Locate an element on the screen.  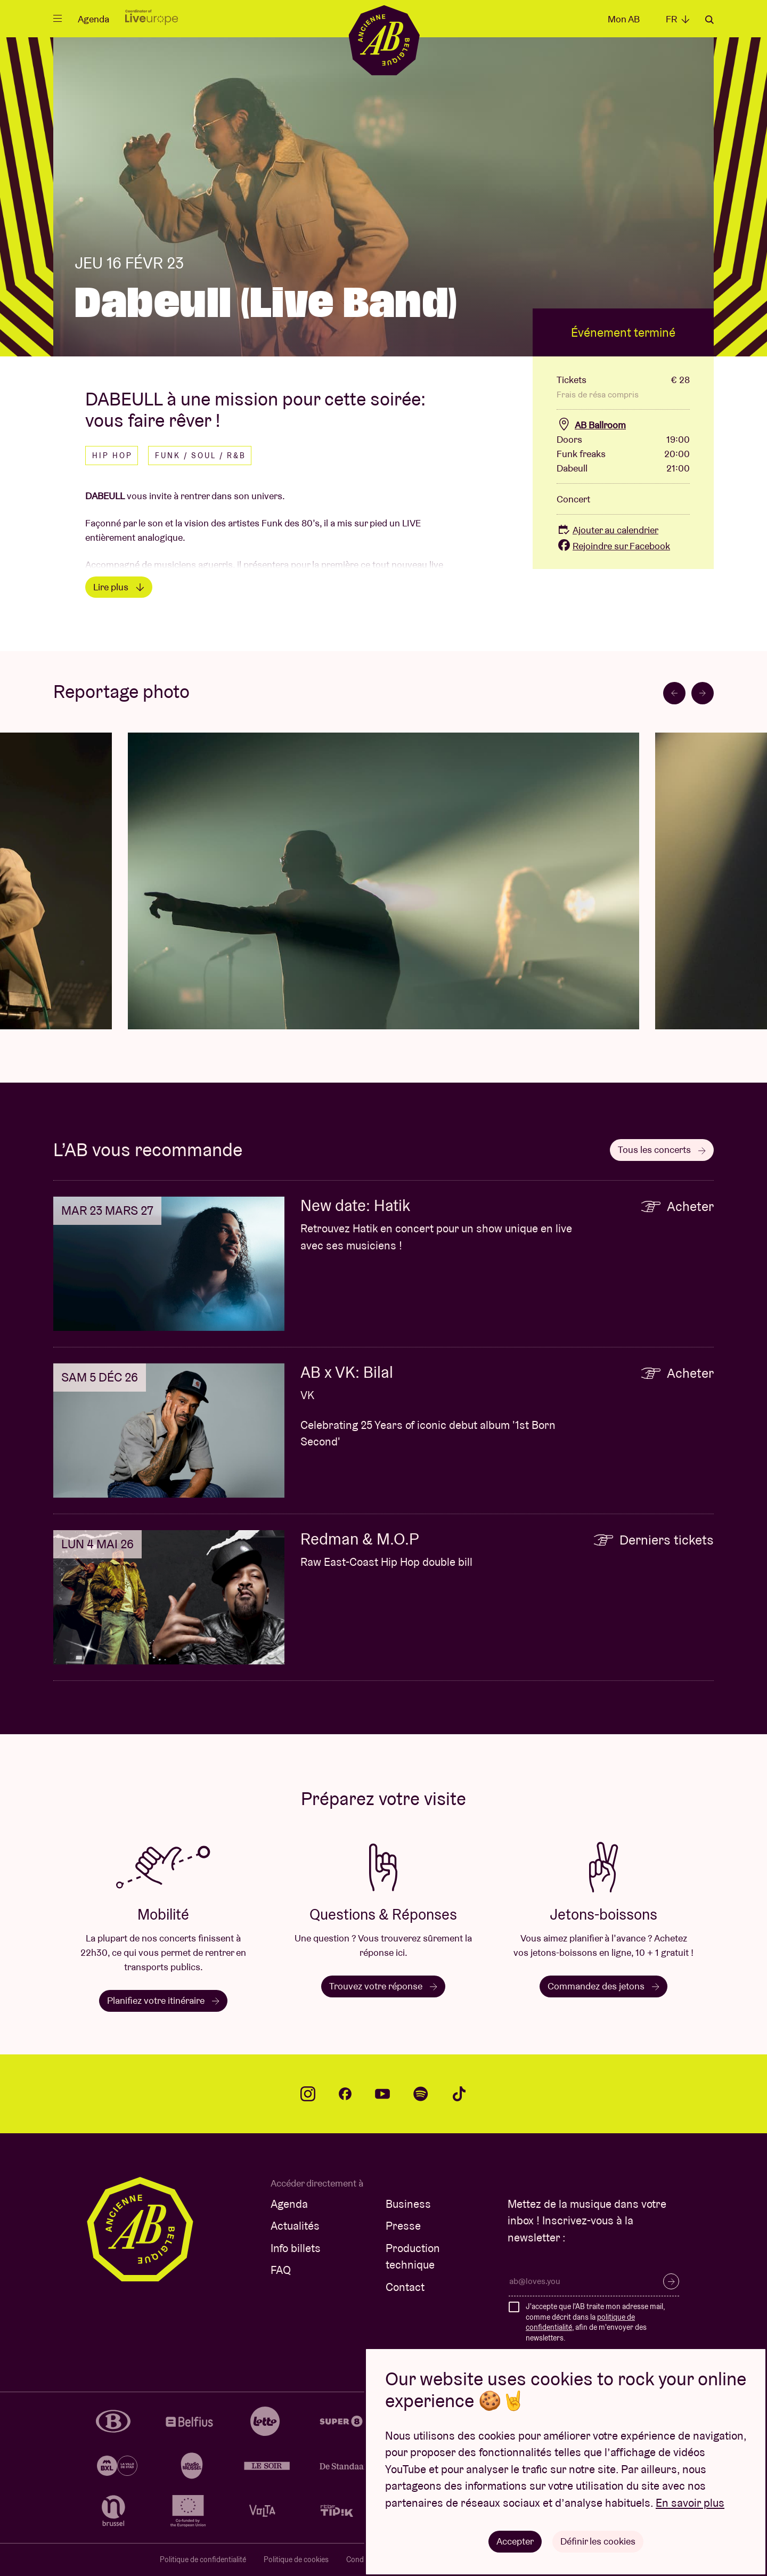
Trouvez votre réponse is located at coordinates (383, 1986).